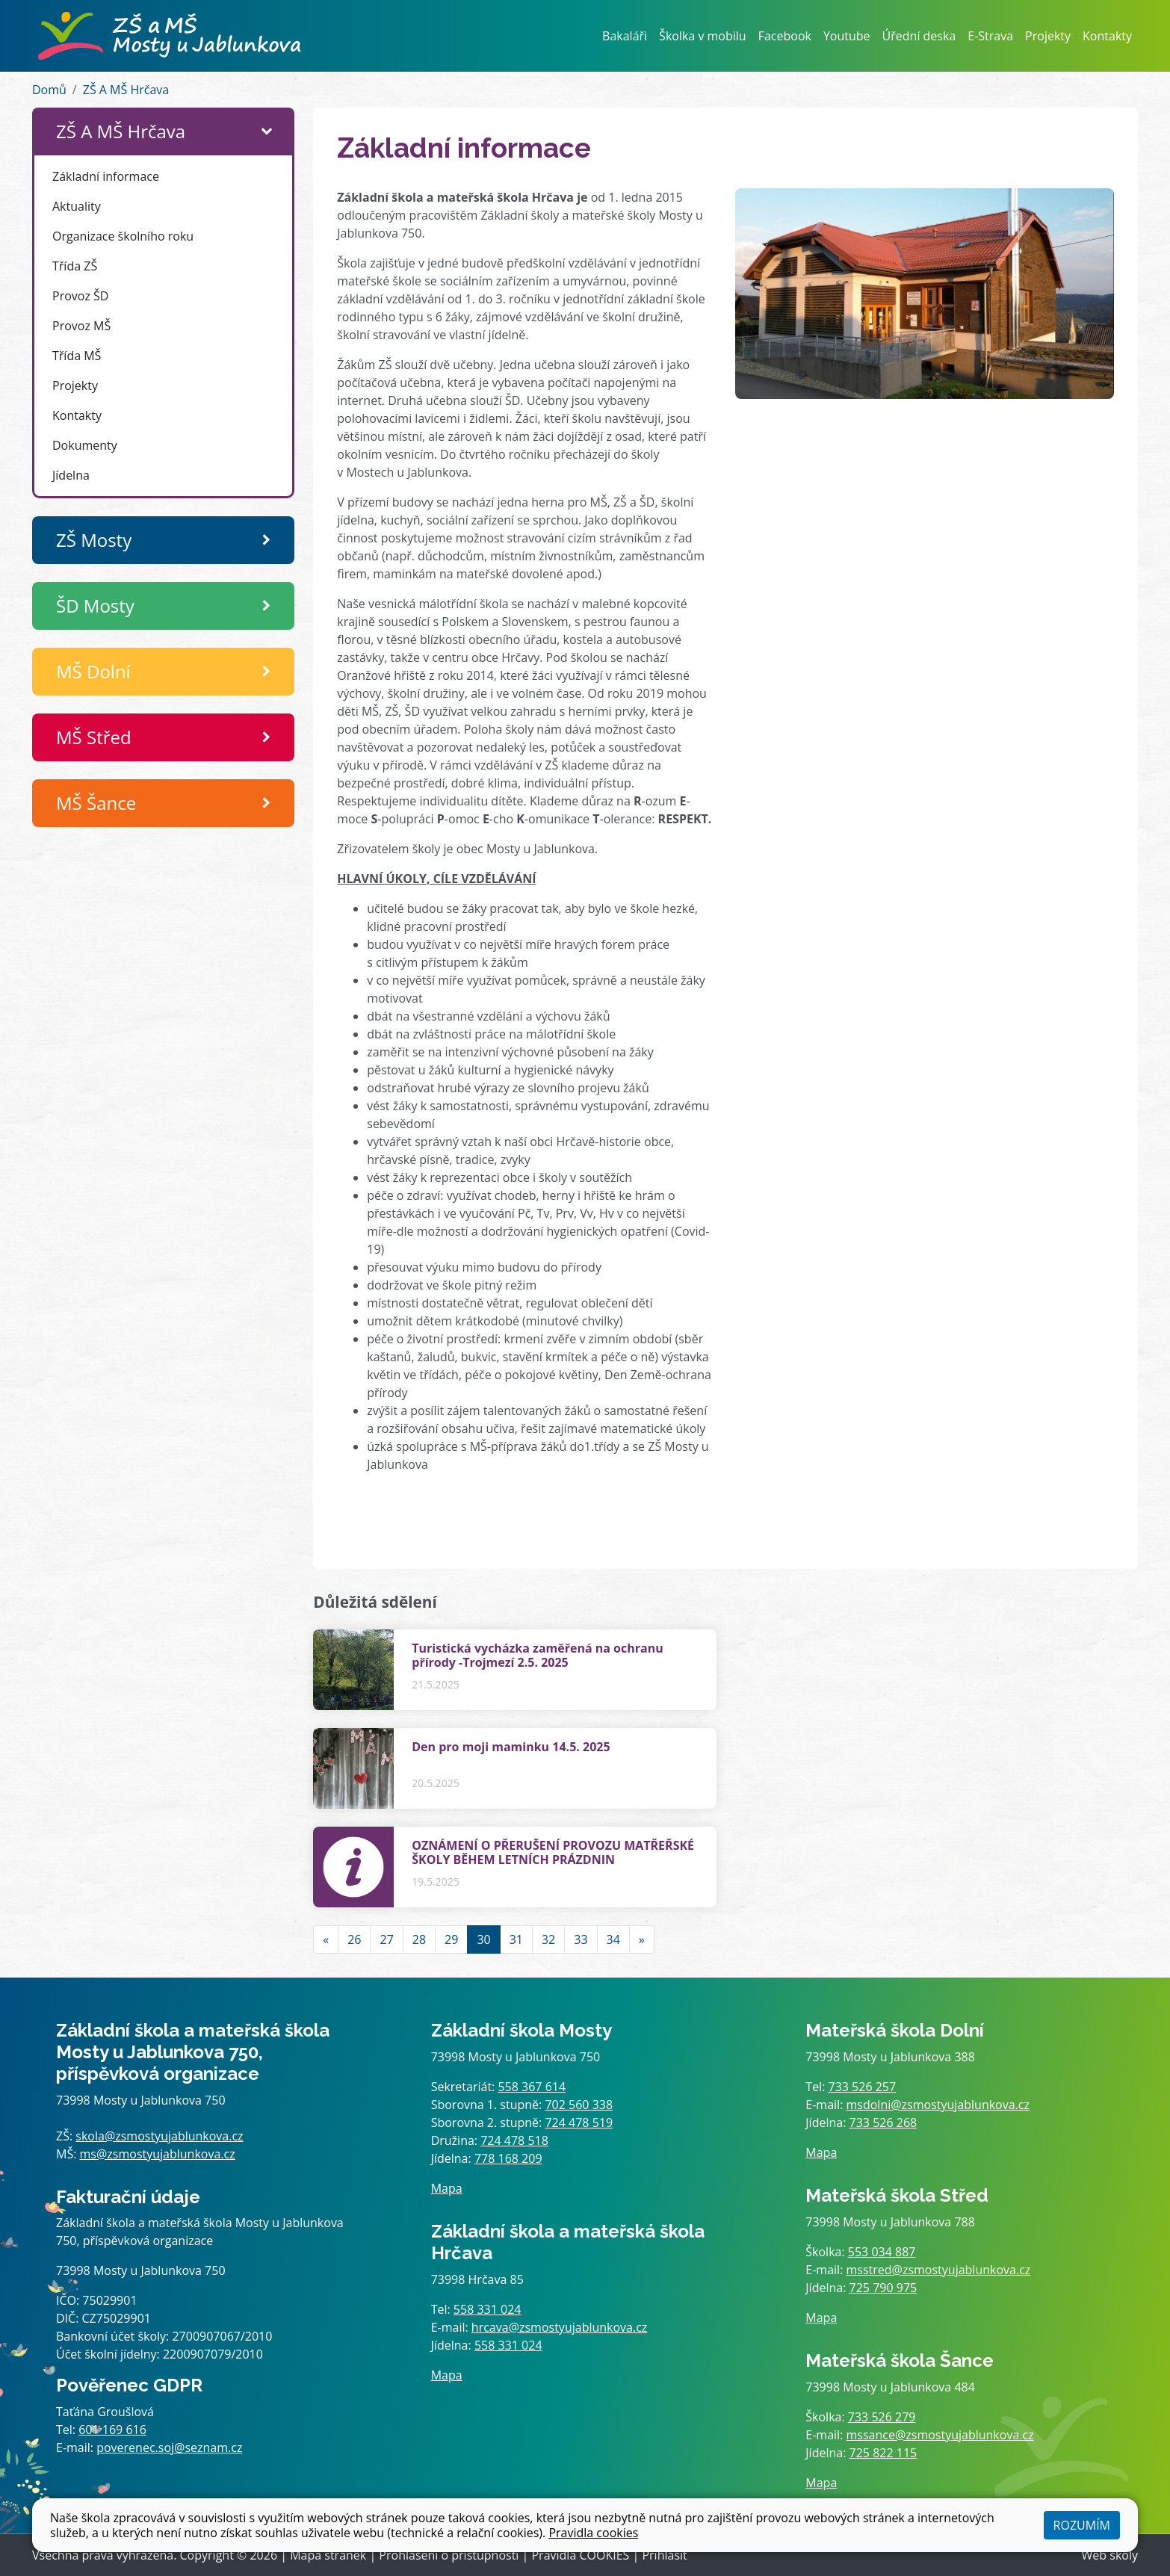  Describe the element at coordinates (74, 266) in the screenshot. I see `Třída ZŠ` at that location.